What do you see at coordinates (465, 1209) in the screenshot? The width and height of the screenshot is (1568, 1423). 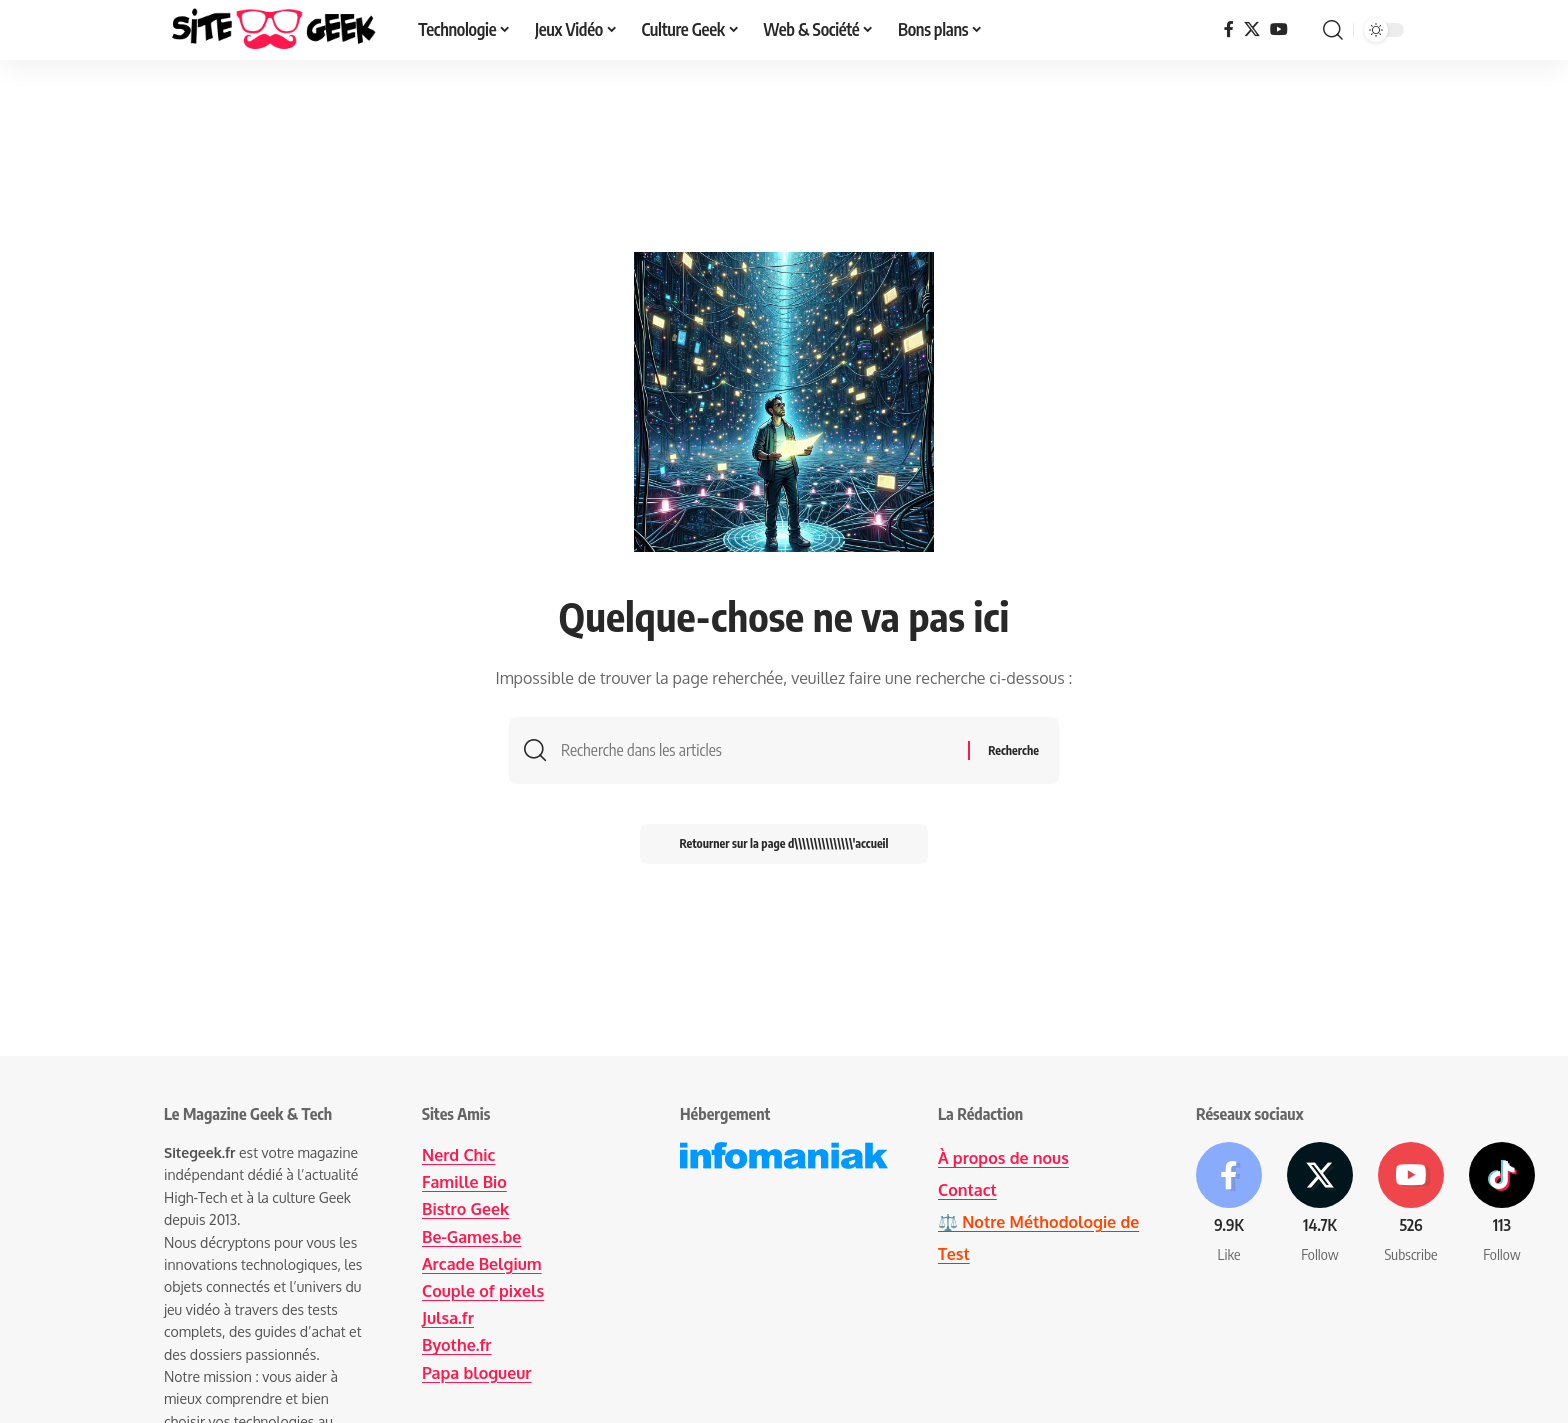 I see `Bistro Geek` at bounding box center [465, 1209].